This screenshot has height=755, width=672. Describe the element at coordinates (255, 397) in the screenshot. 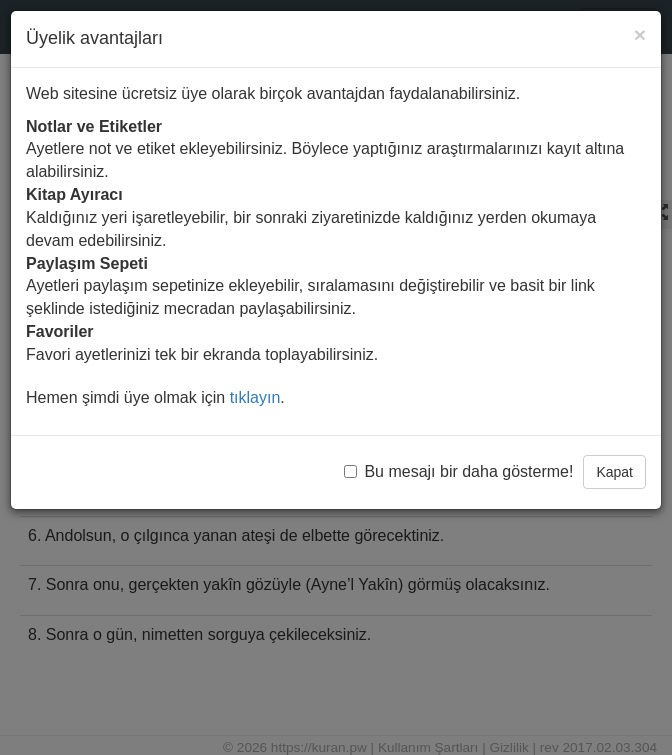

I see `tıklayın` at that location.